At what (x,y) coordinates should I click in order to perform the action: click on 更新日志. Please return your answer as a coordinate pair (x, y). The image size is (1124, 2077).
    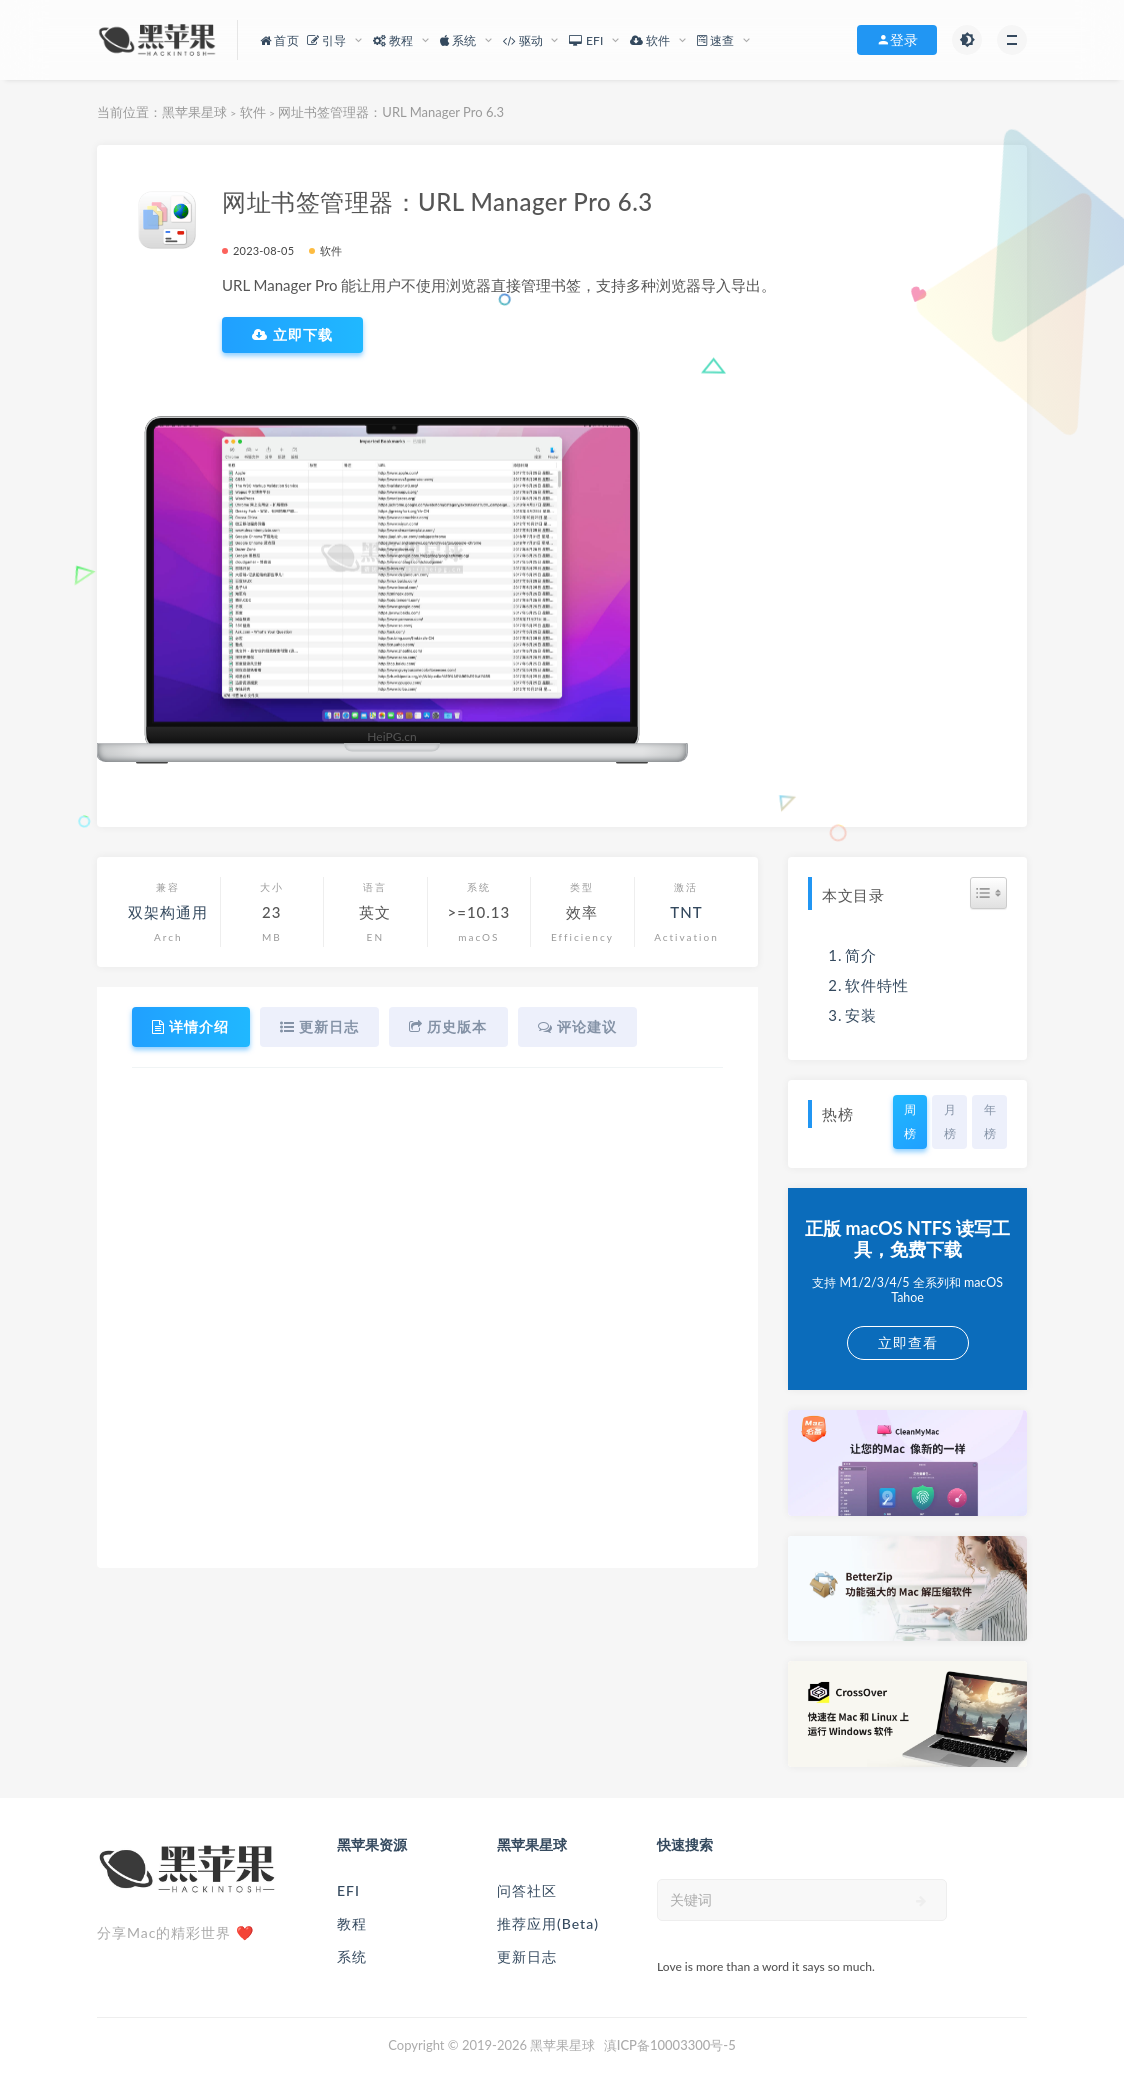
    Looking at the image, I should click on (527, 1956).